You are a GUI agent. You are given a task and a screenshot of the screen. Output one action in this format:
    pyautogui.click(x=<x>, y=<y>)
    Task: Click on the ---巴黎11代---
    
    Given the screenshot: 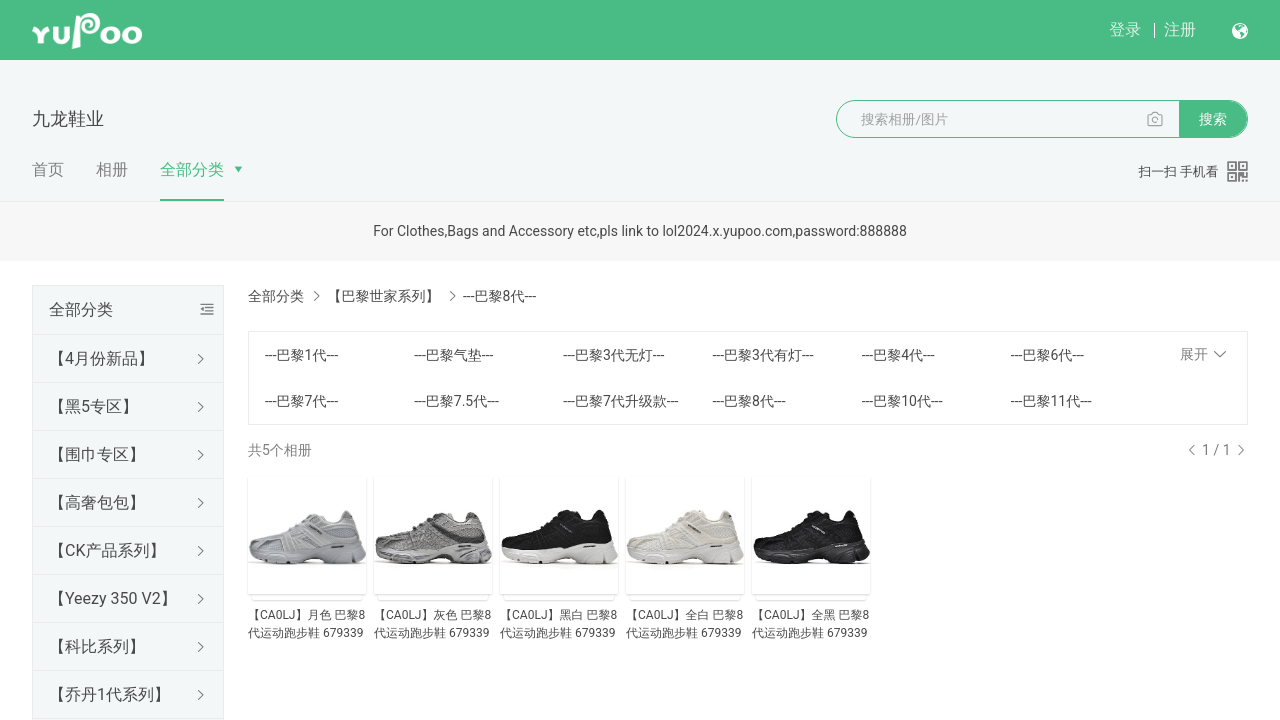 What is the action you would take?
    pyautogui.click(x=1051, y=401)
    